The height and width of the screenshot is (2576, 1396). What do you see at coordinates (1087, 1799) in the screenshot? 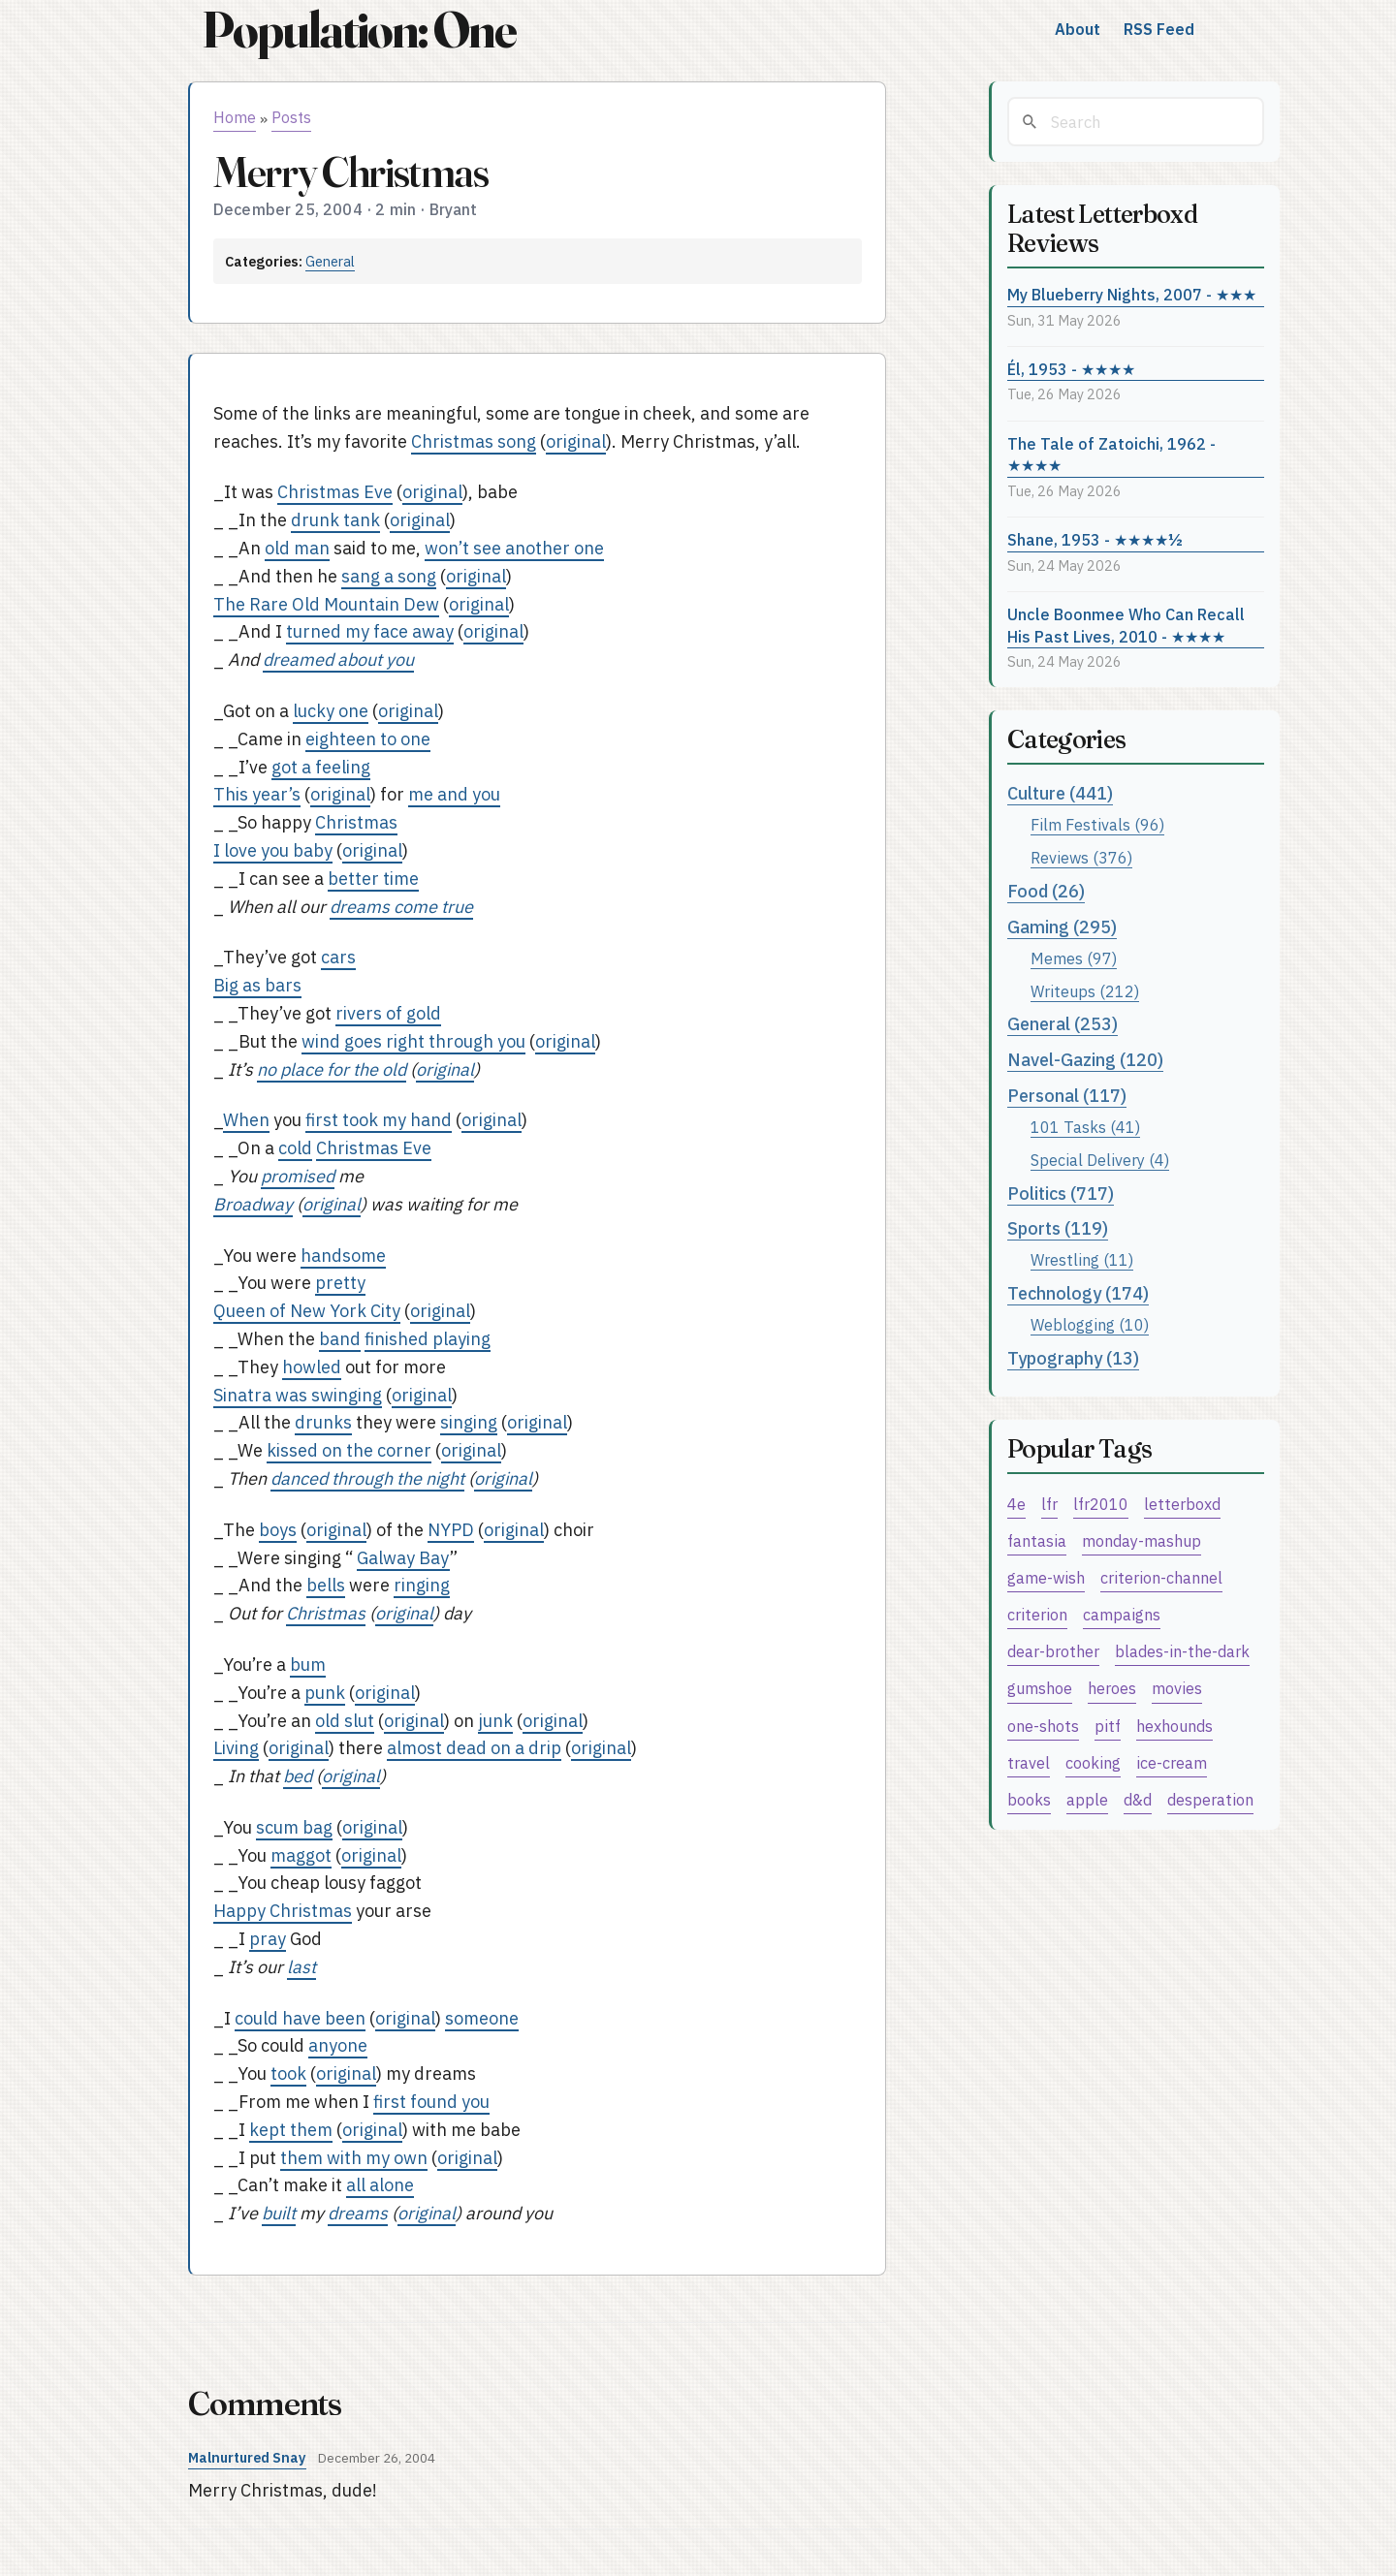
I see `apple` at bounding box center [1087, 1799].